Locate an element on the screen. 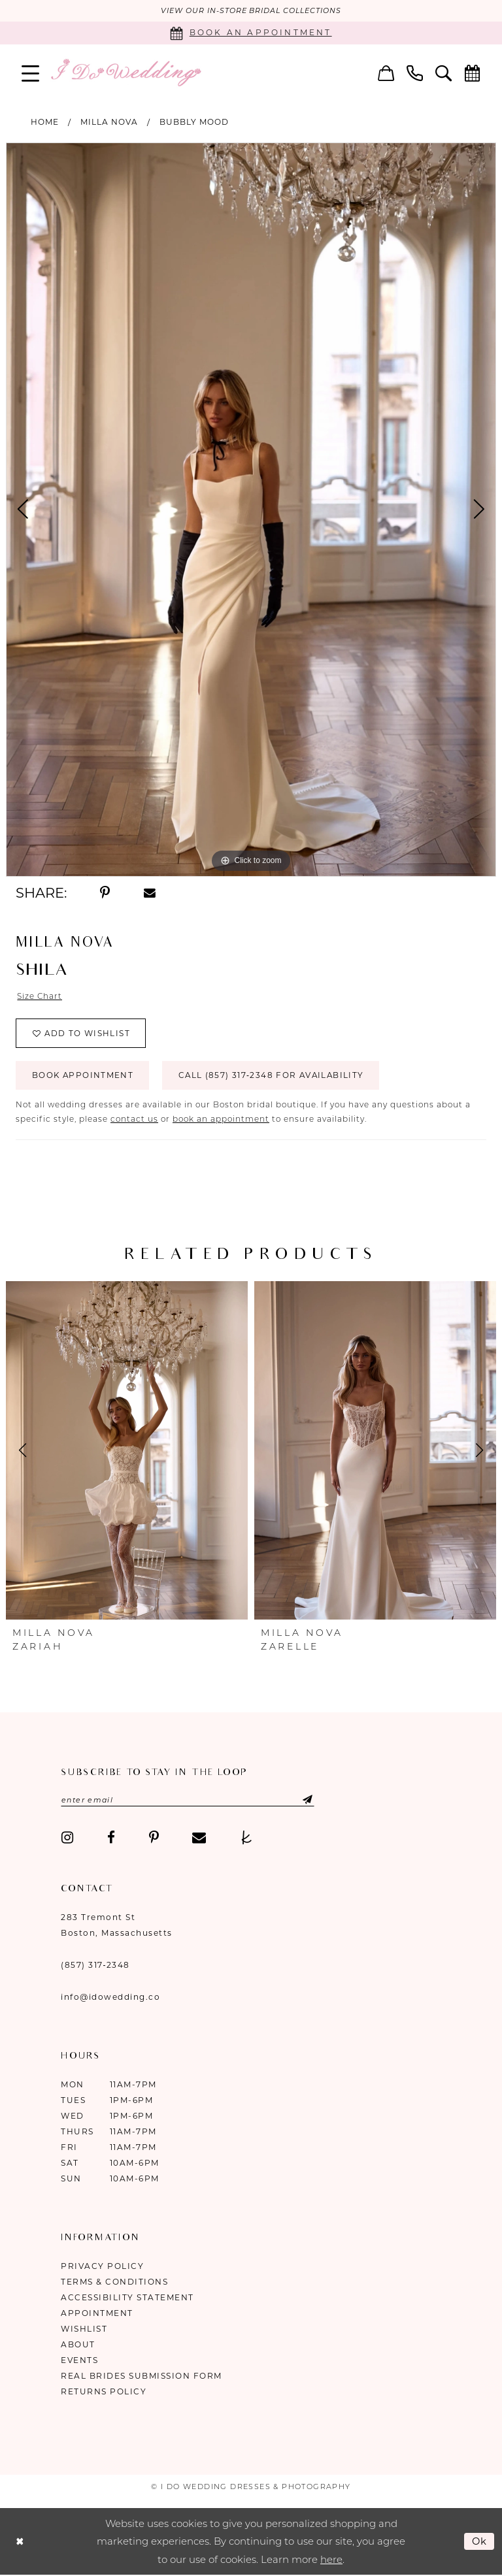  283 Tremont St Boston, Massachusetts [Opens in new tab] is located at coordinates (117, 1926).